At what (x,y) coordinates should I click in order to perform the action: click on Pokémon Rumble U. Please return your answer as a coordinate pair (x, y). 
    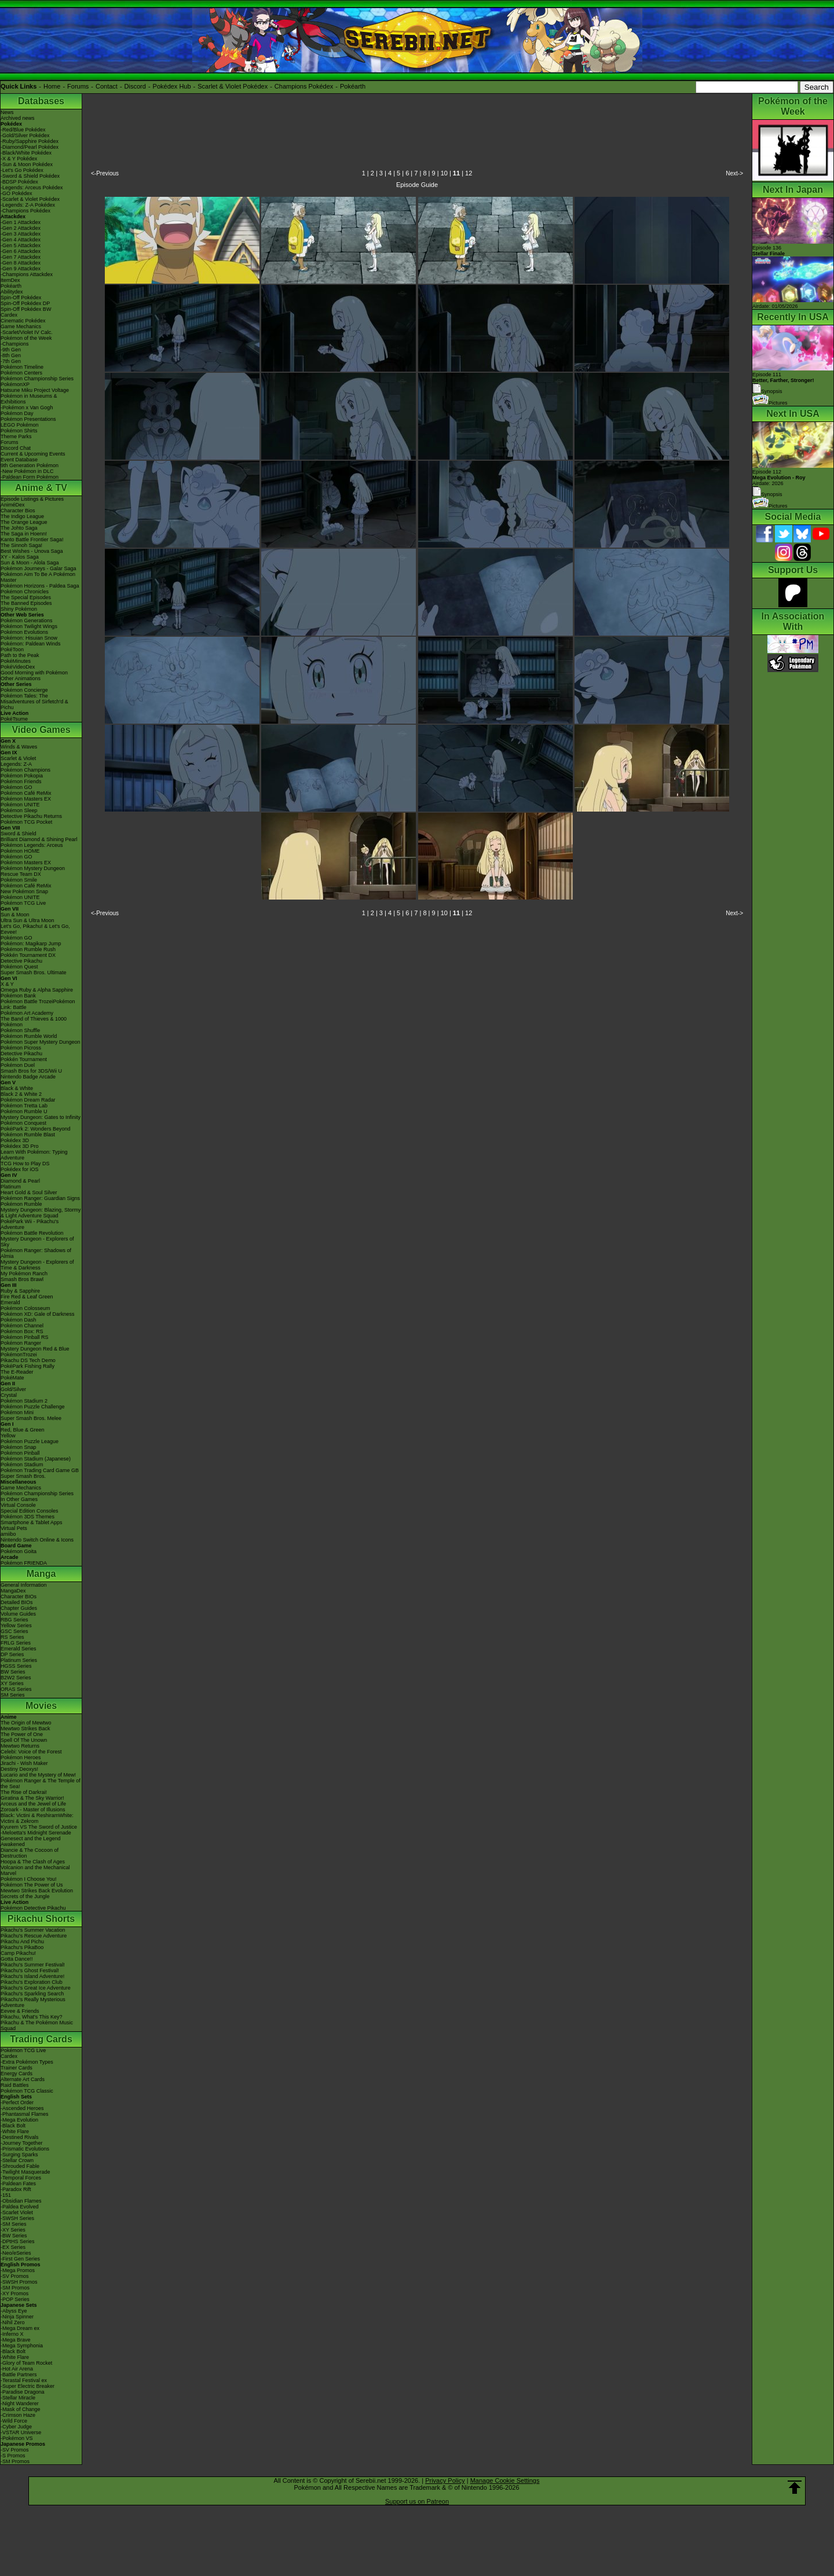
    Looking at the image, I should click on (24, 1111).